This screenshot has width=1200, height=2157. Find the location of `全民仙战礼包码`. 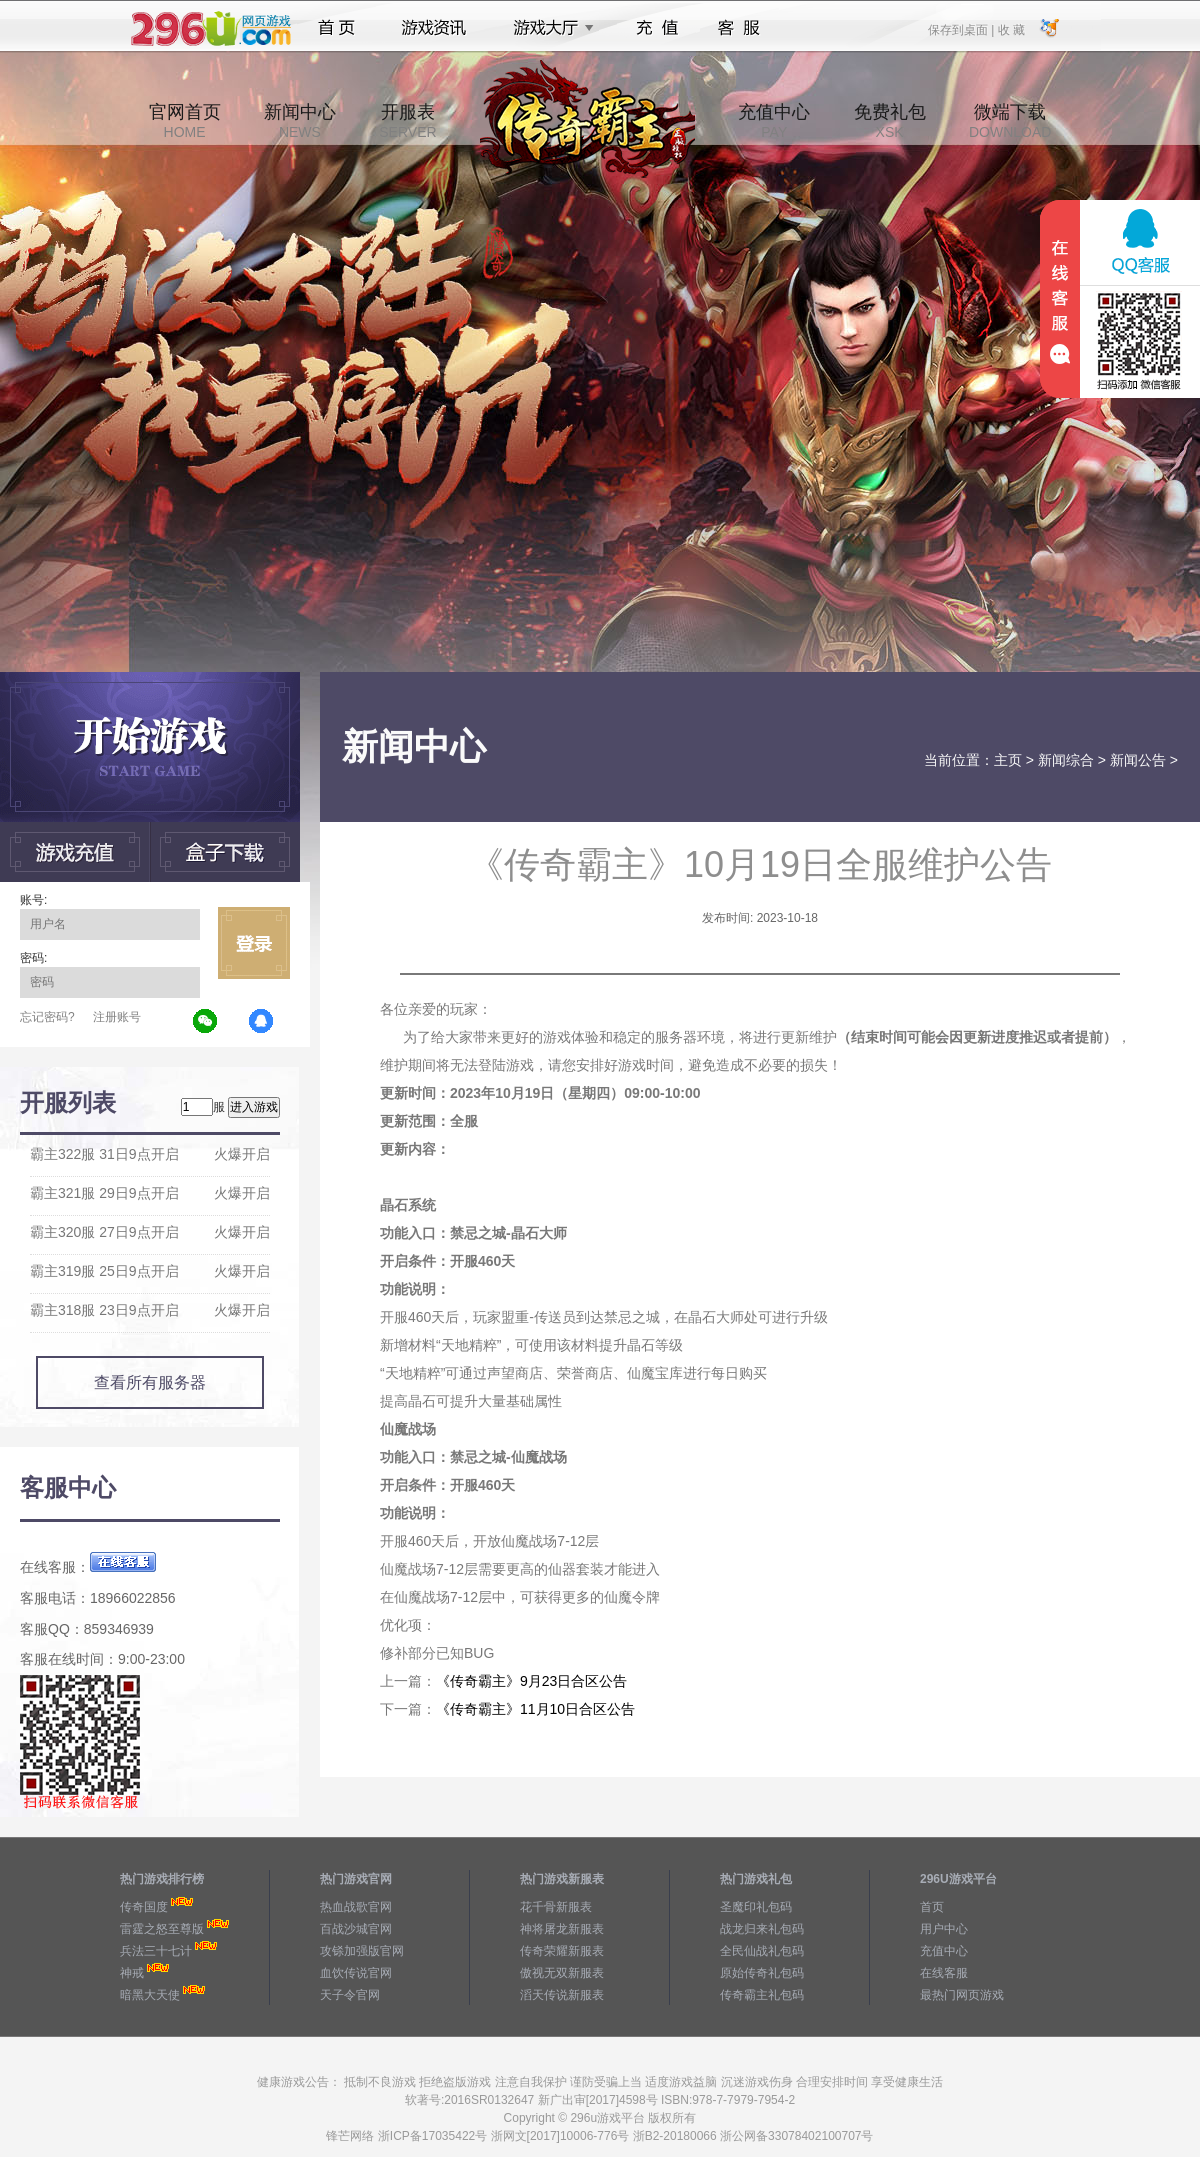

全民仙战礼包码 is located at coordinates (762, 1951).